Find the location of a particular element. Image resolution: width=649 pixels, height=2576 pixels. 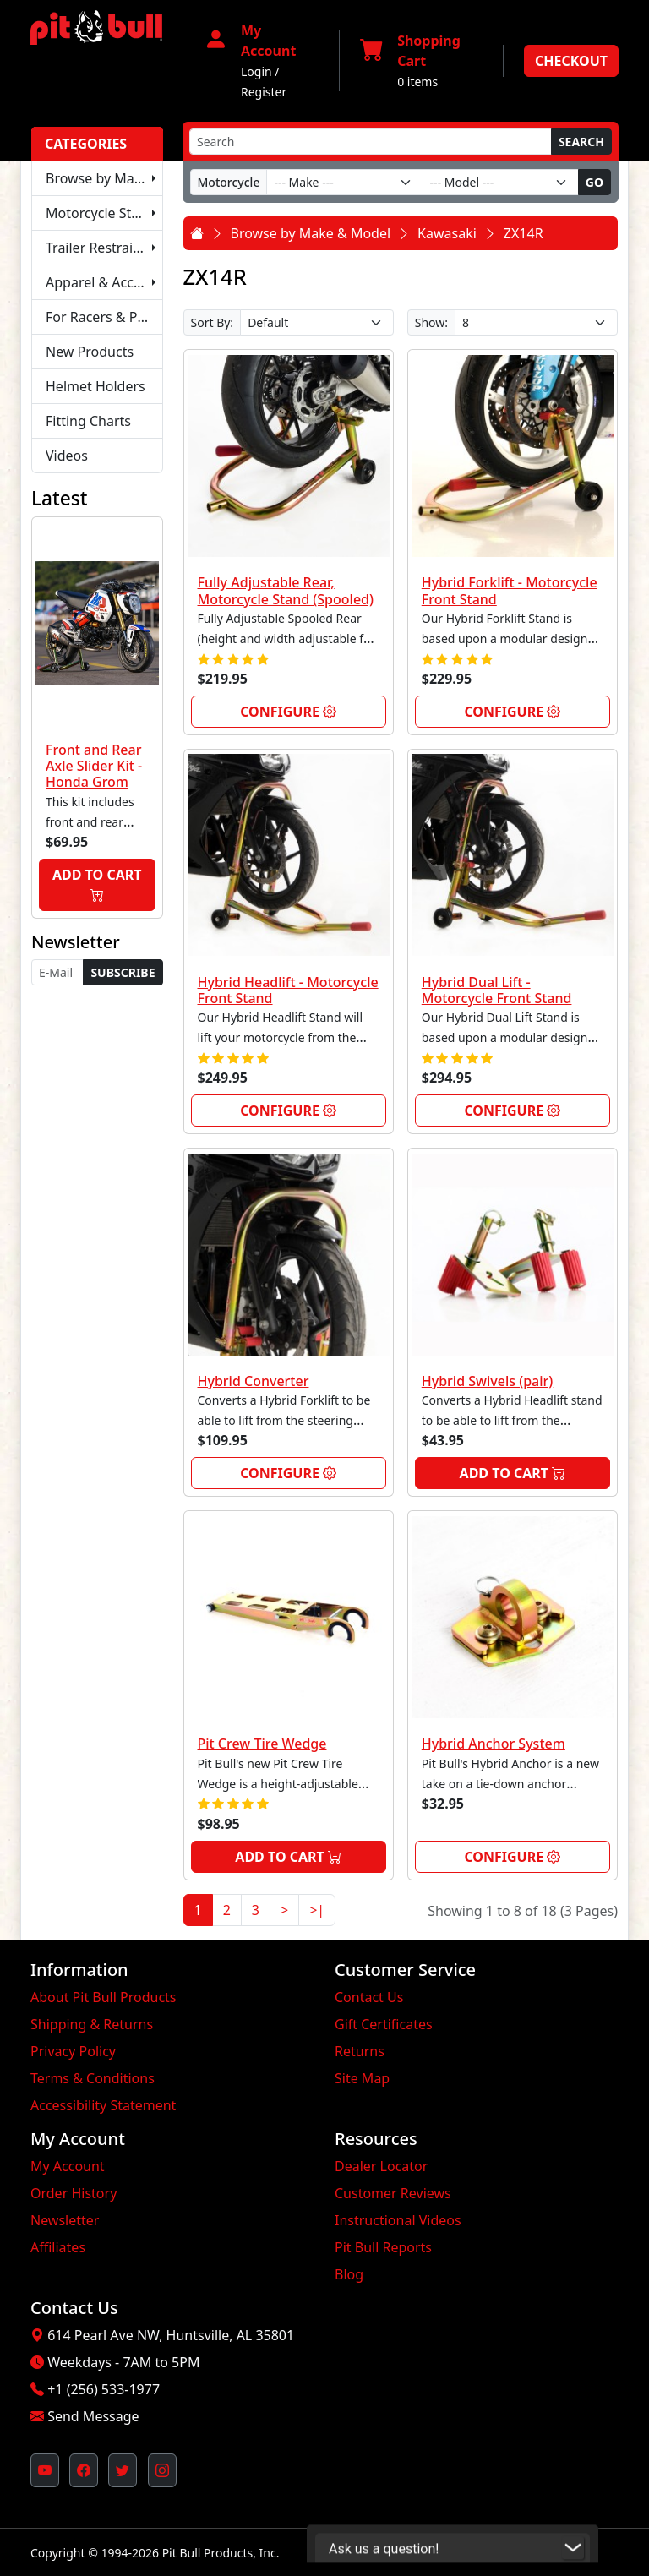

Motorcycle Stands is located at coordinates (104, 213).